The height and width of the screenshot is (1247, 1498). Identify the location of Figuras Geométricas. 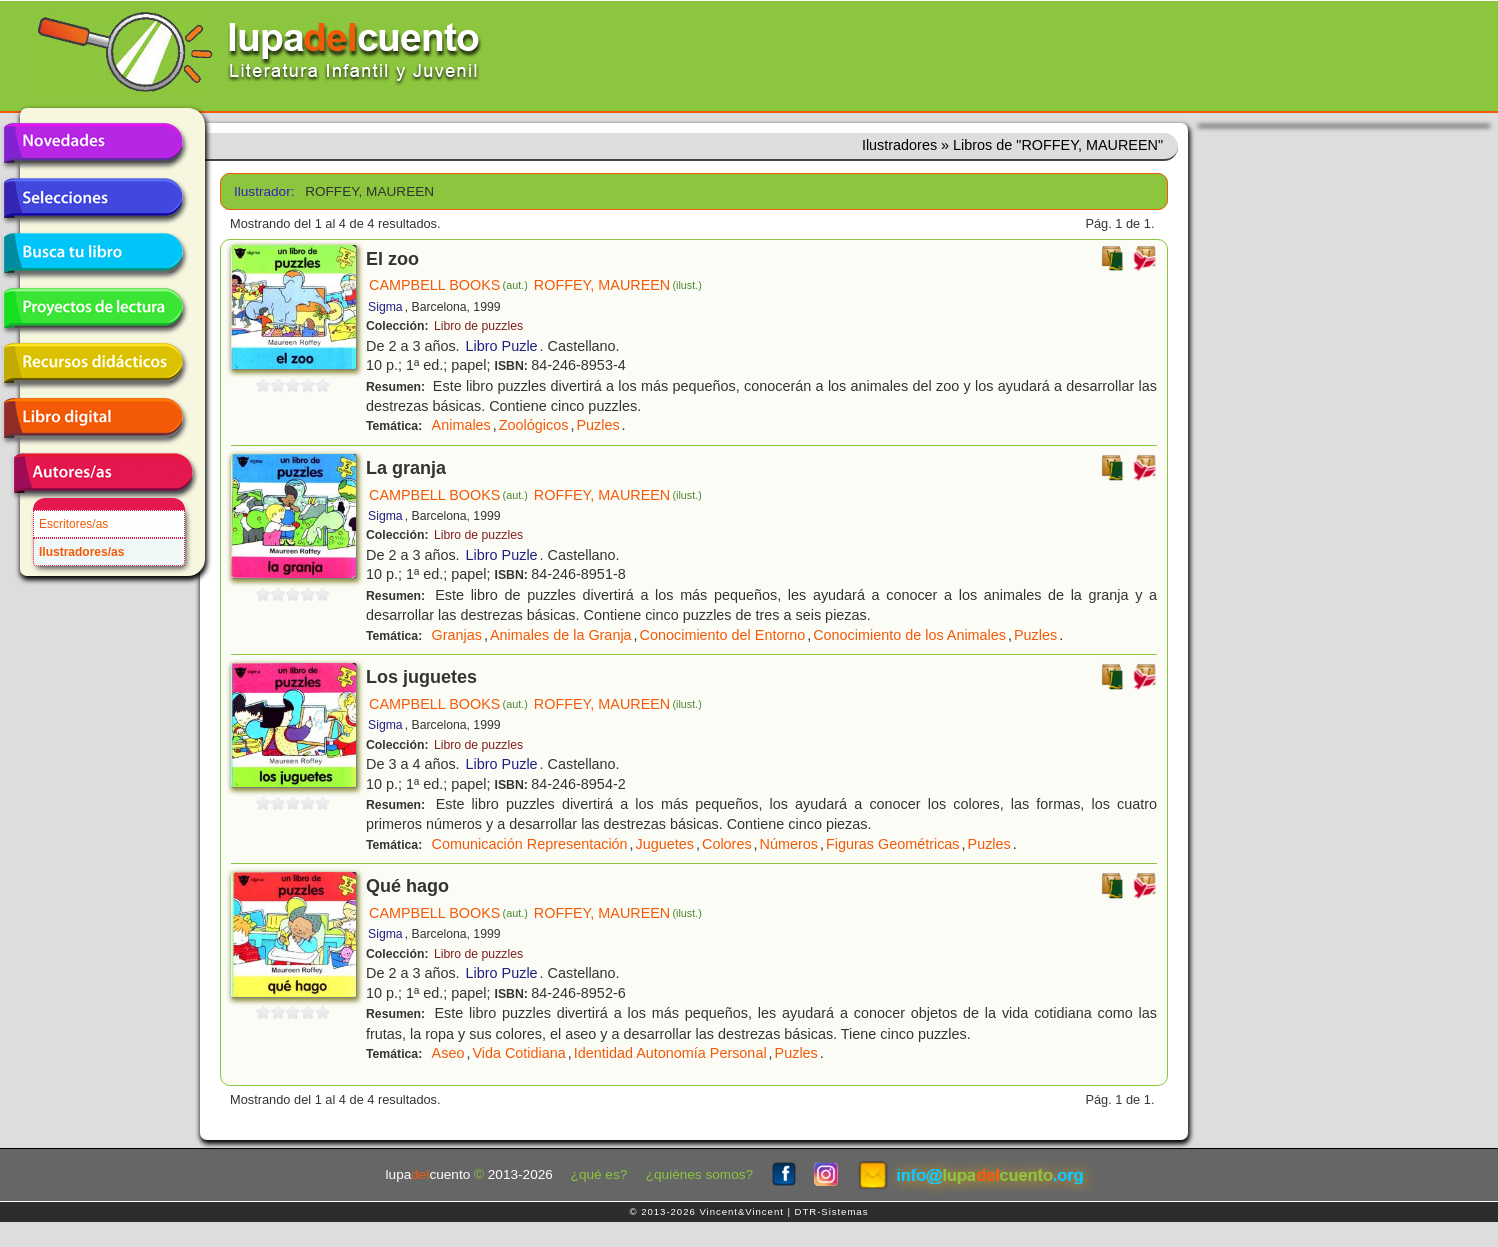
(893, 844).